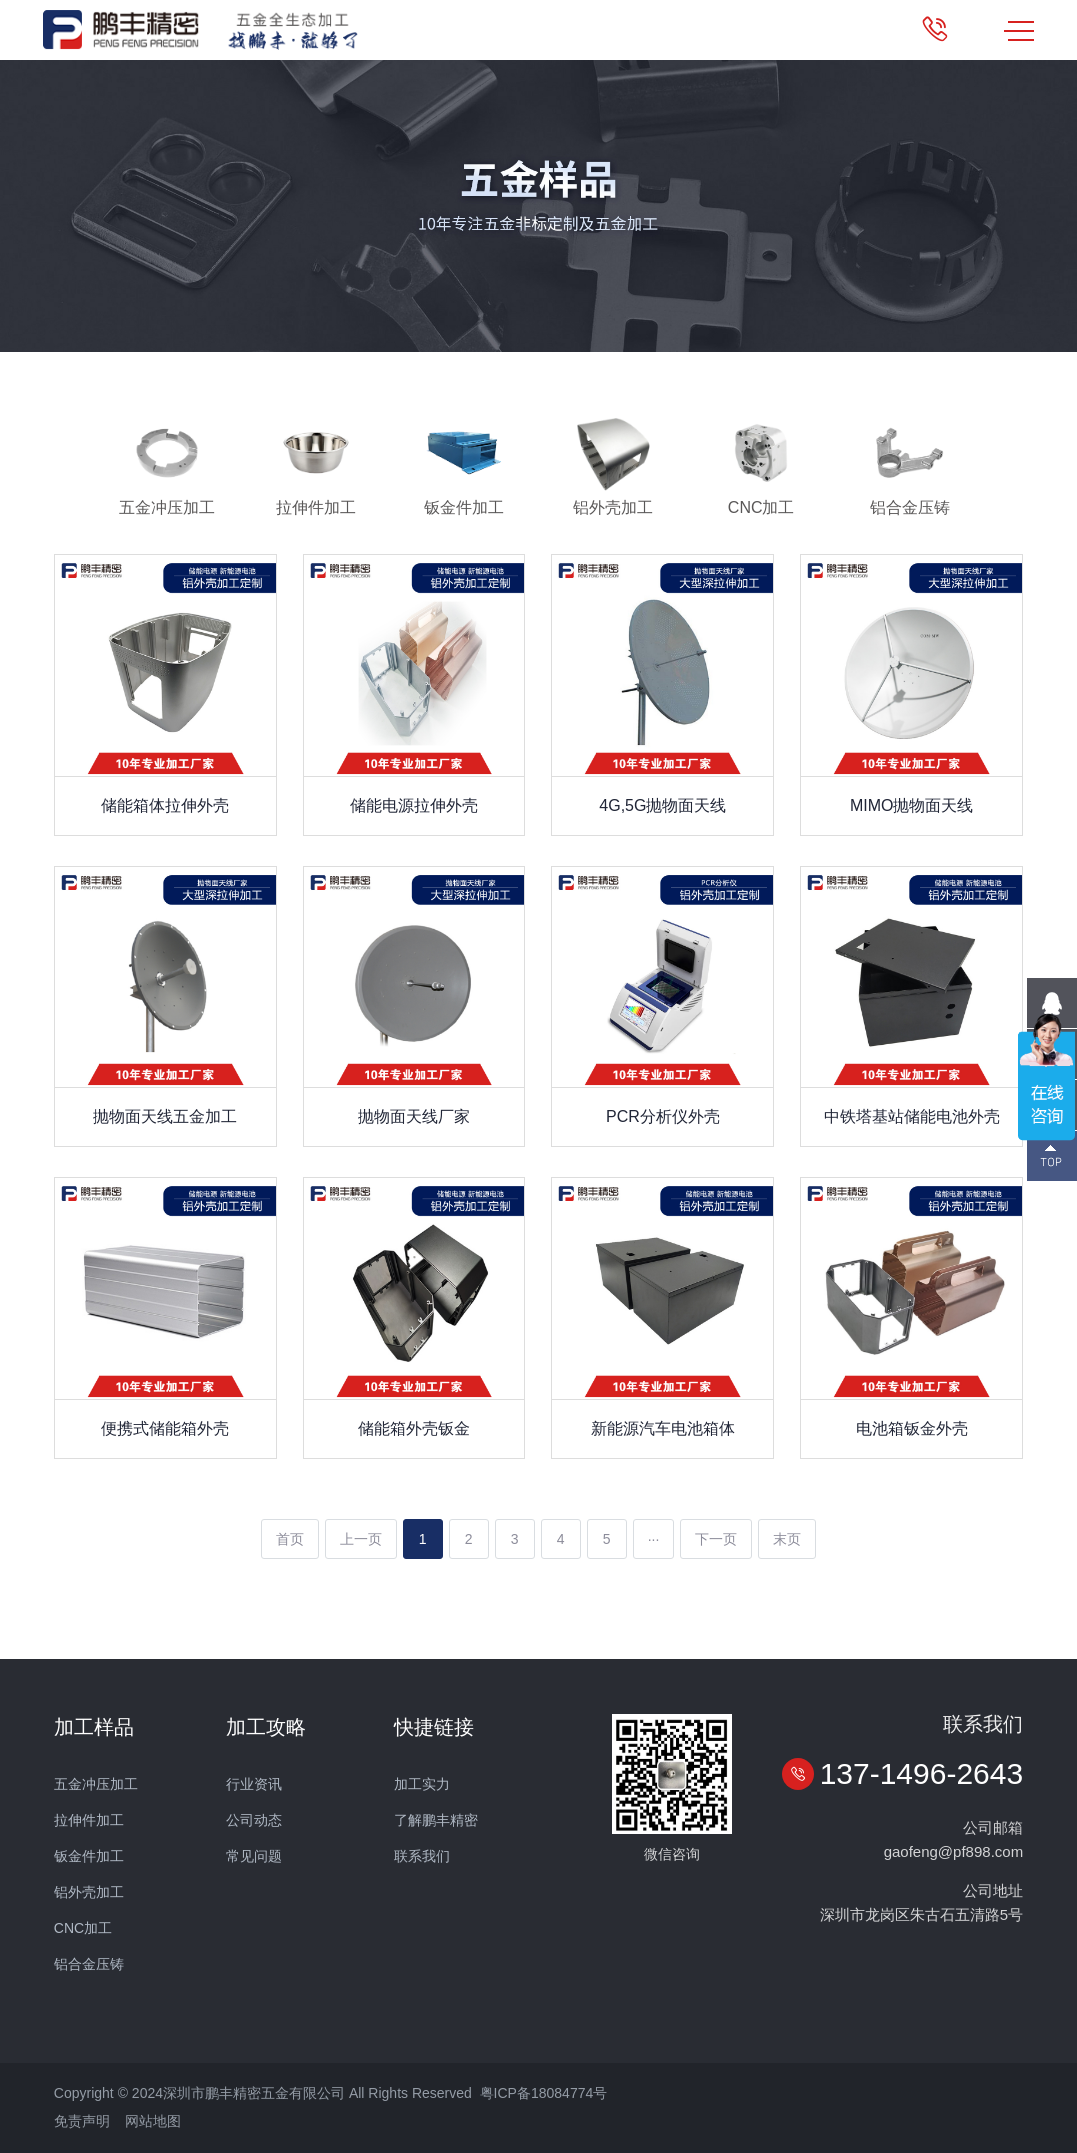  Describe the element at coordinates (89, 1856) in the screenshot. I see `钣金件加工` at that location.